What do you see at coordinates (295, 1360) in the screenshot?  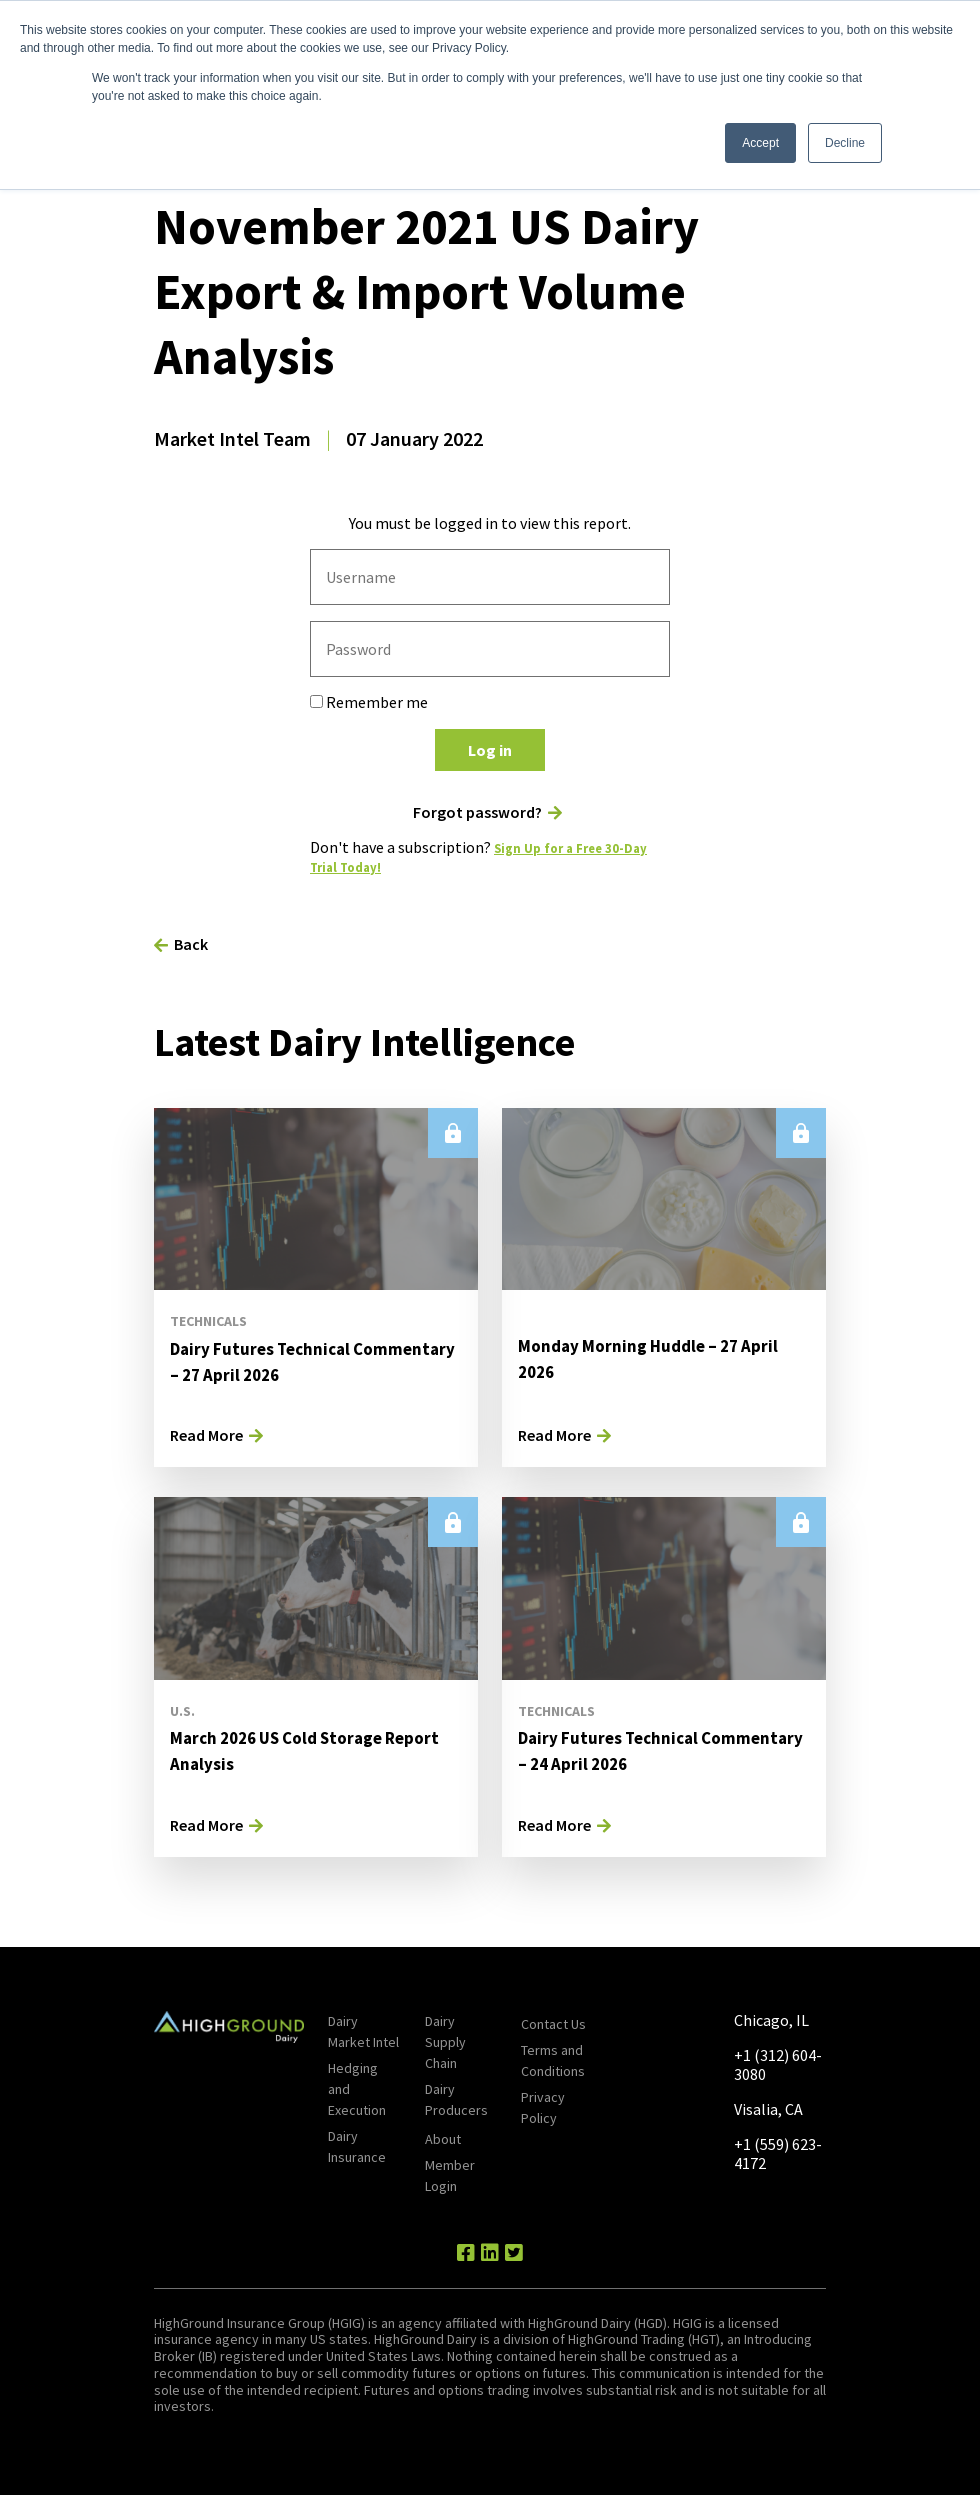 I see `Dairy Futures Technical Commentary – 27 April 2026` at bounding box center [295, 1360].